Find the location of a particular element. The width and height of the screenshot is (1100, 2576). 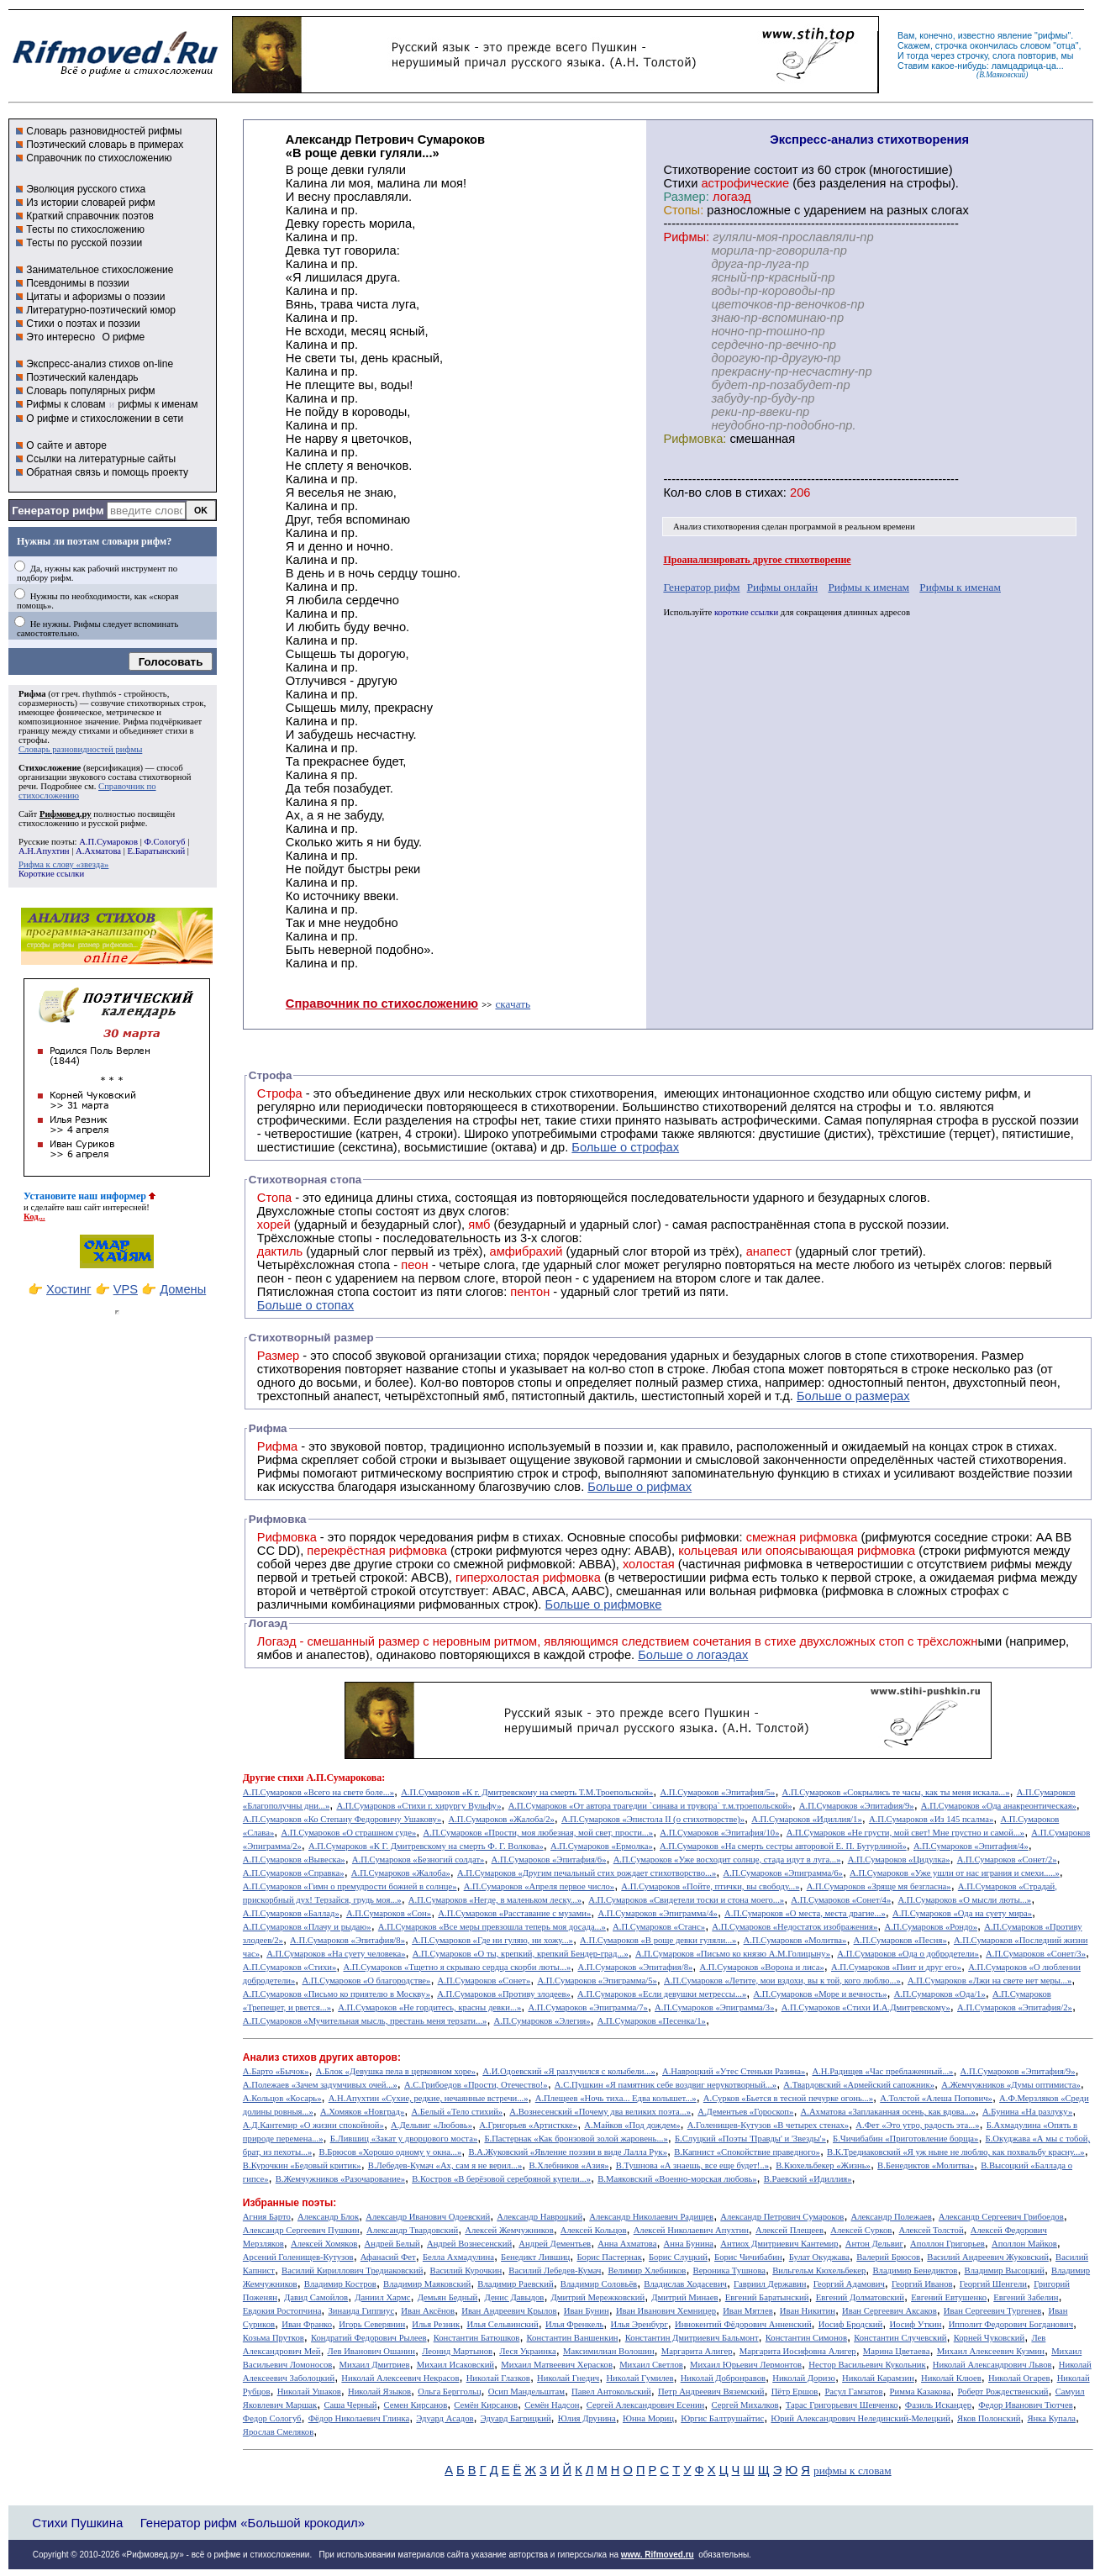

В.Брюсов «Хорошо одному у окна...» is located at coordinates (390, 2152).